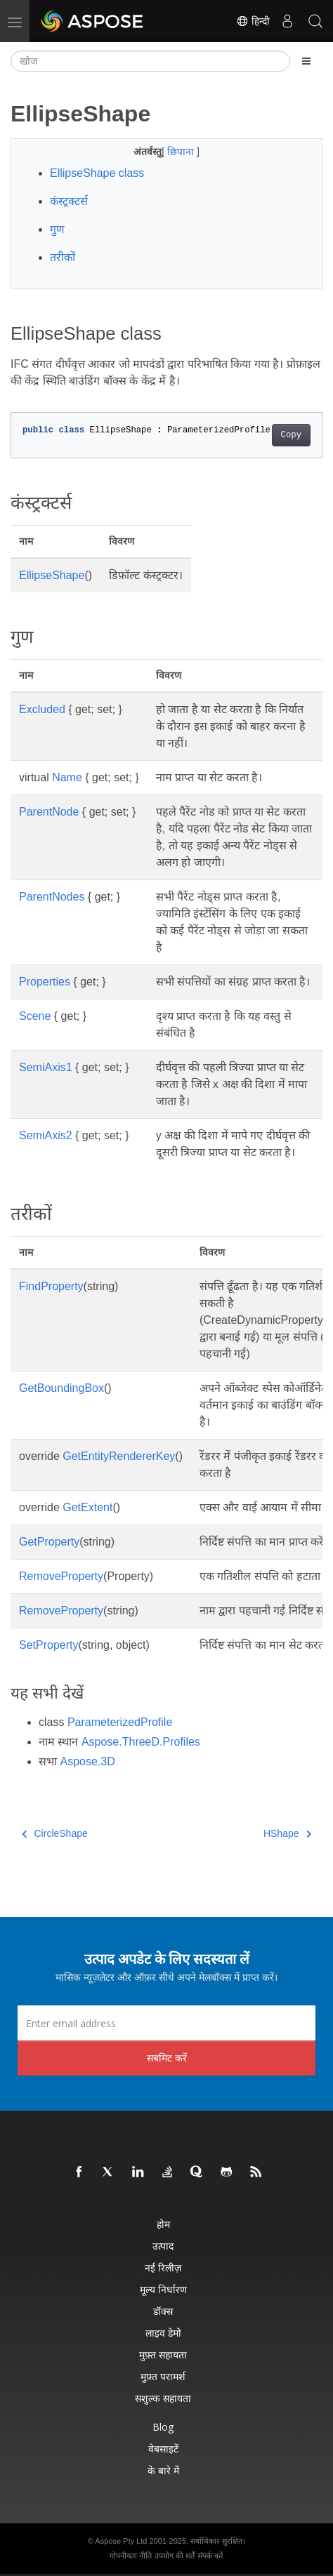  I want to click on GetExtent, so click(87, 1507).